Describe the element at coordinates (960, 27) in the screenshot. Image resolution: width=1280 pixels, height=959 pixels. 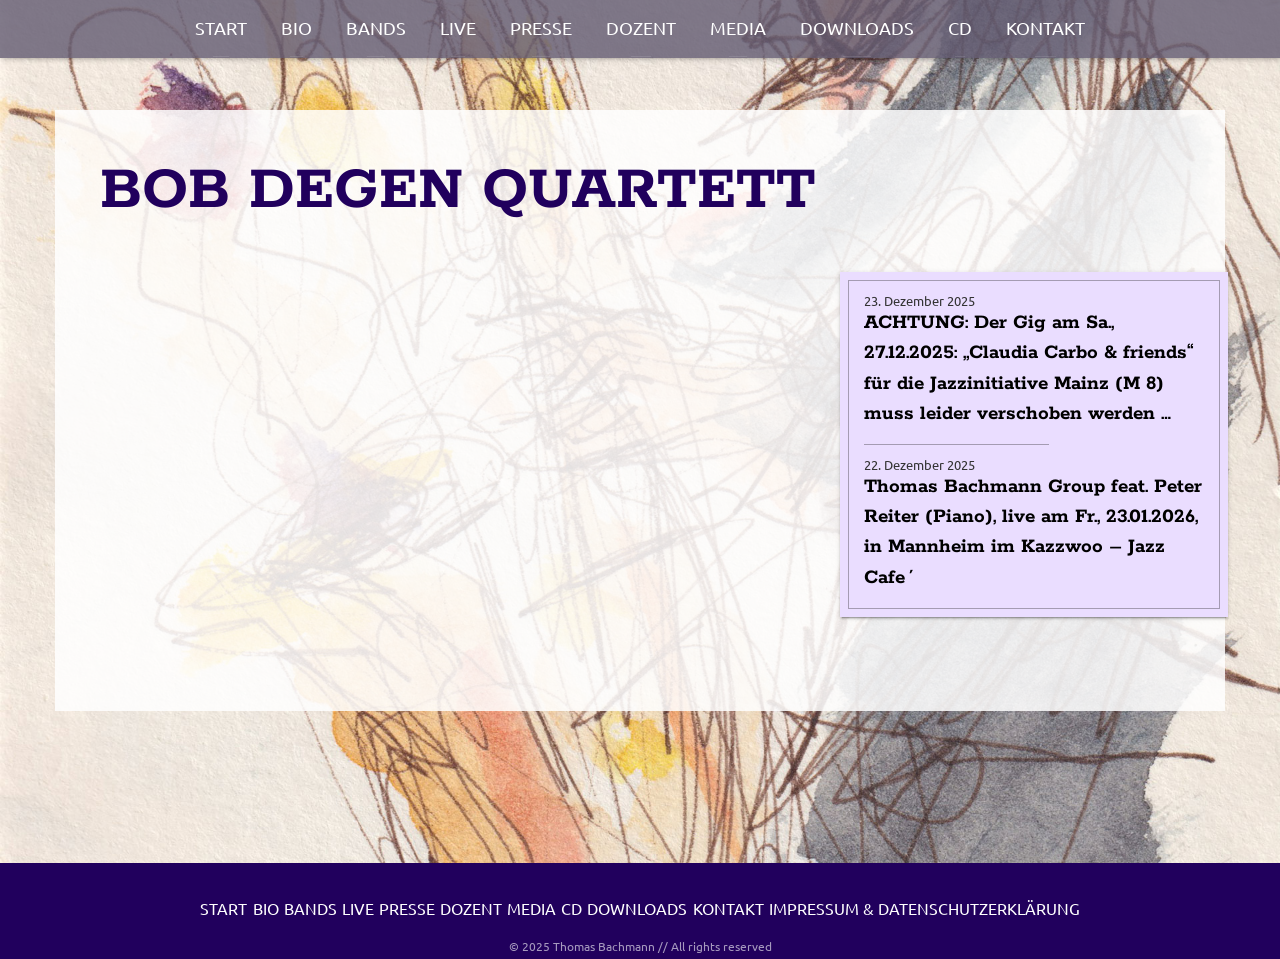
I see `CD` at that location.